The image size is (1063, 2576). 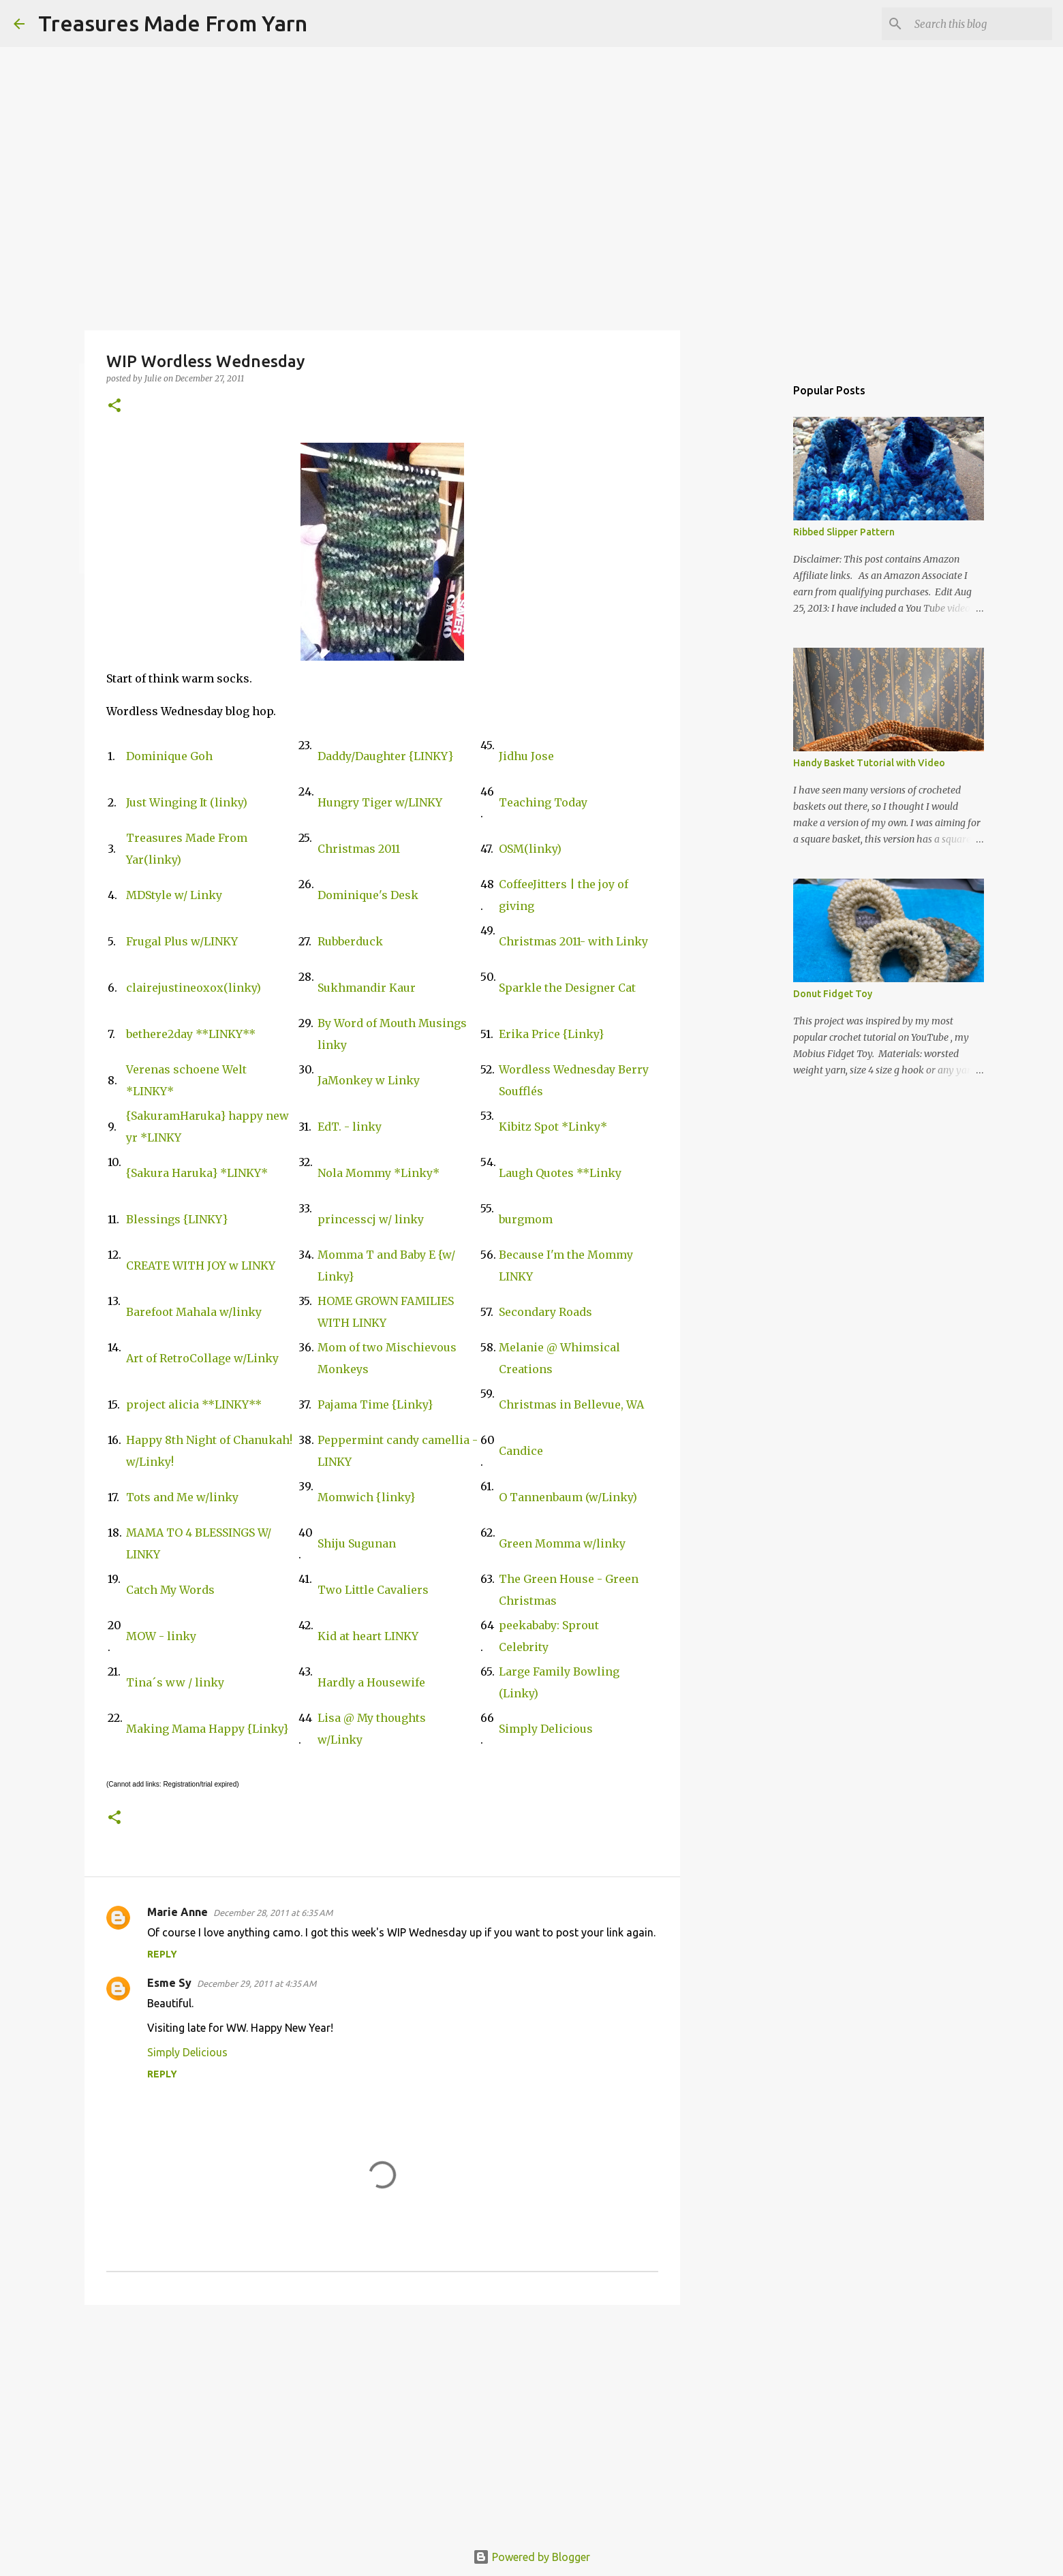 I want to click on bethere2day **LINKY**, so click(x=191, y=1034).